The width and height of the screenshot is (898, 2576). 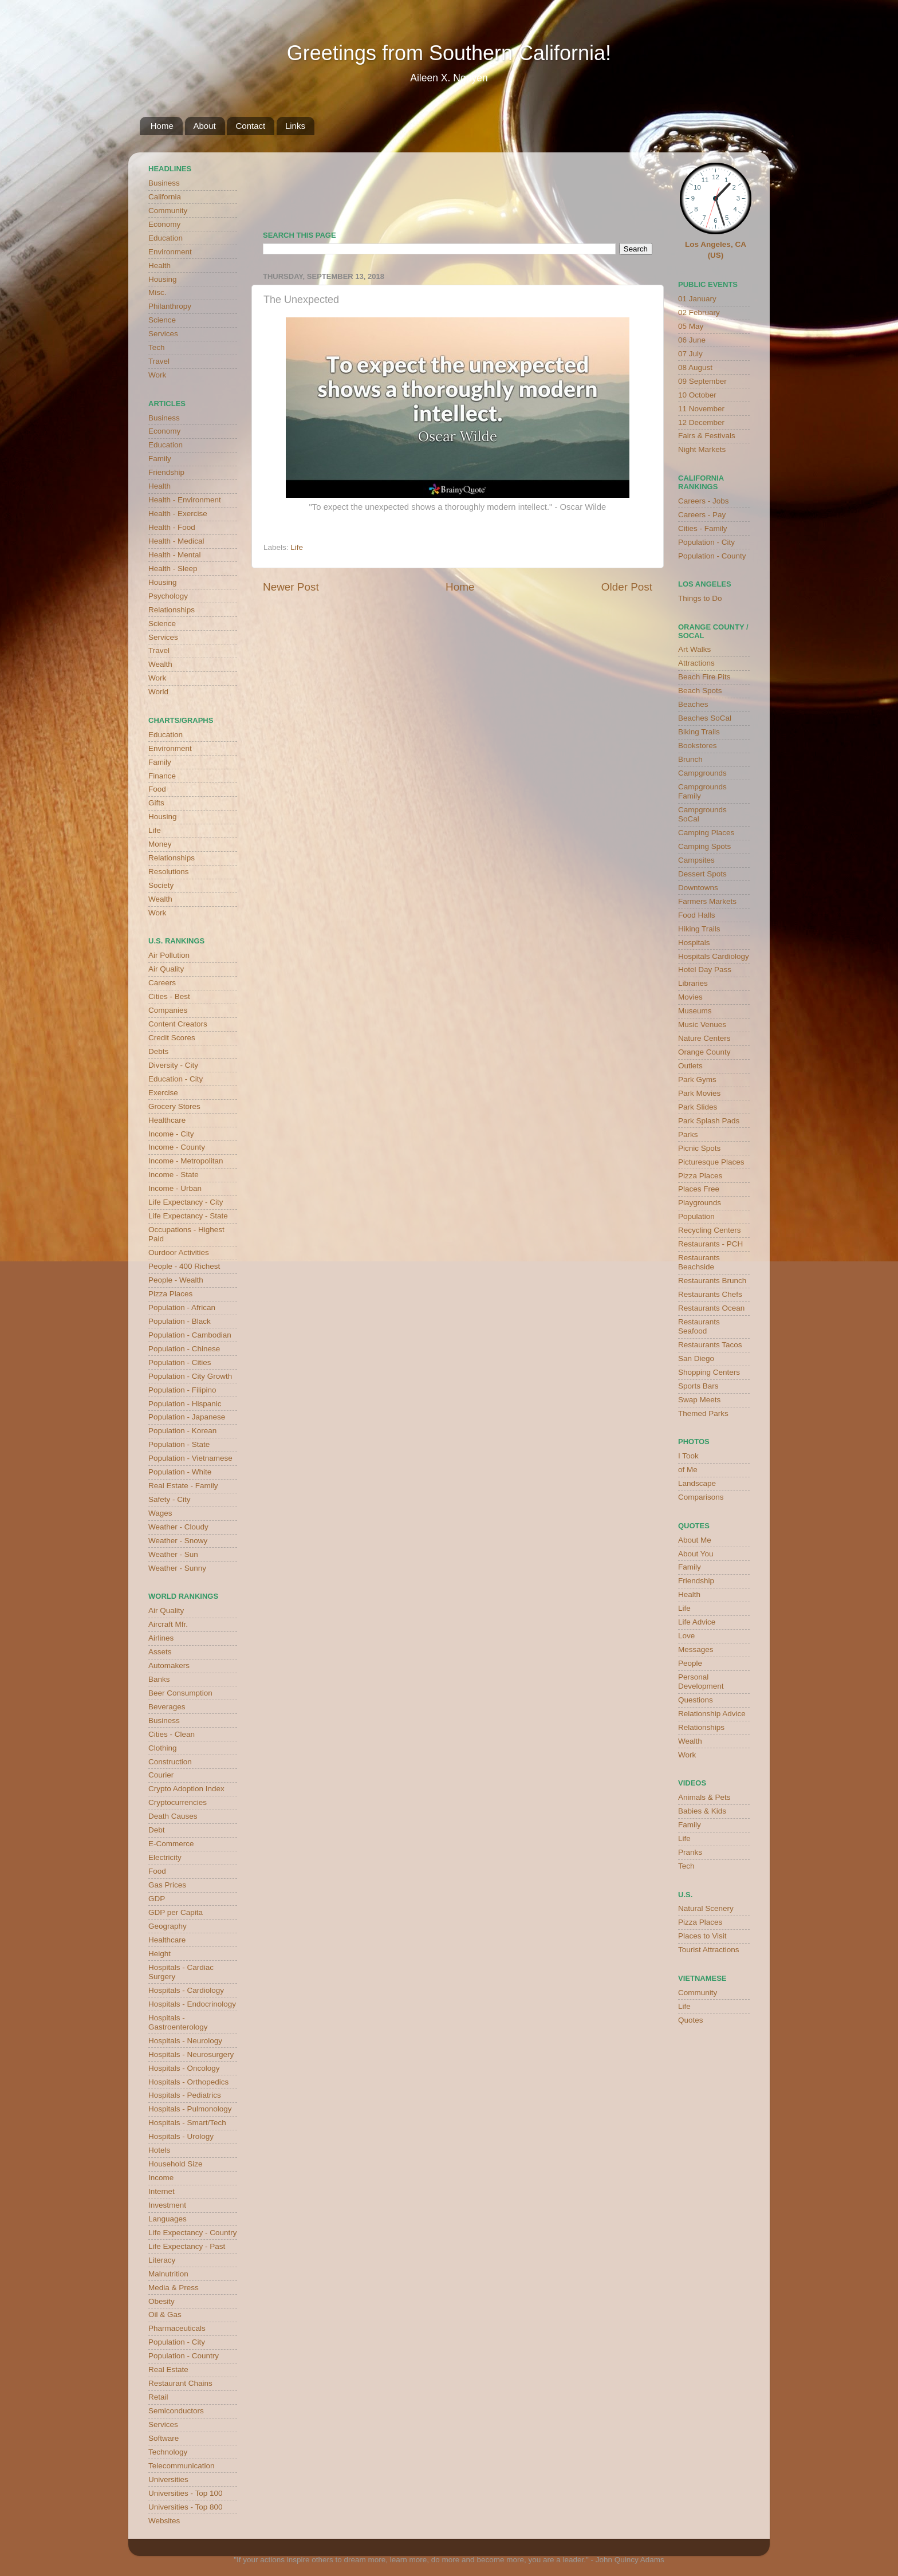 What do you see at coordinates (702, 449) in the screenshot?
I see `Night Markets` at bounding box center [702, 449].